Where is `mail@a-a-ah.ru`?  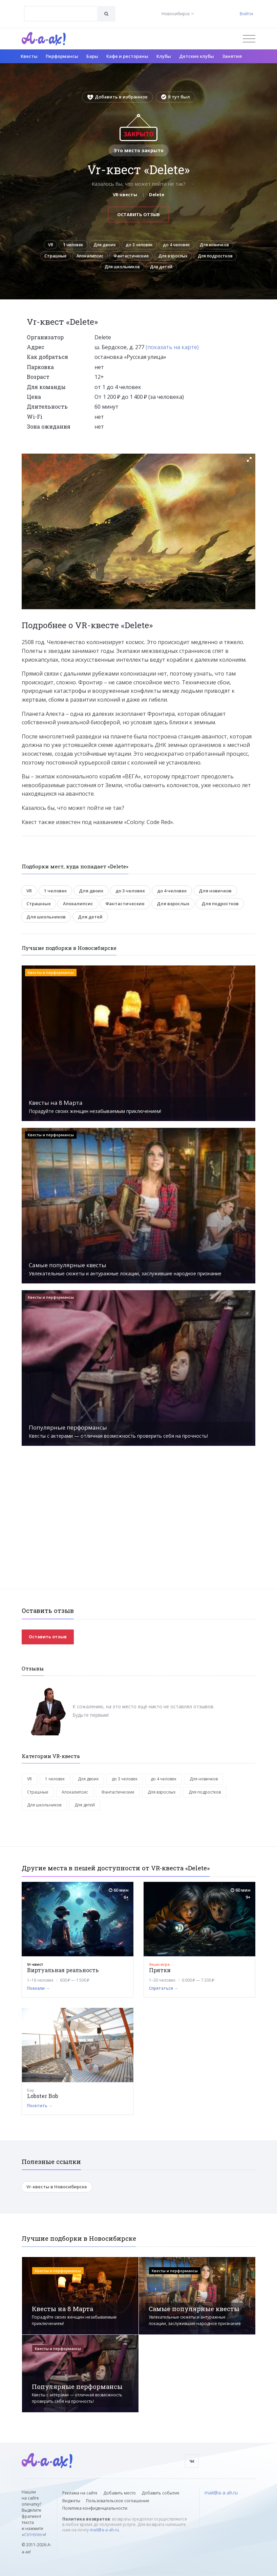
mail@a-a-ah.ru is located at coordinates (104, 2530).